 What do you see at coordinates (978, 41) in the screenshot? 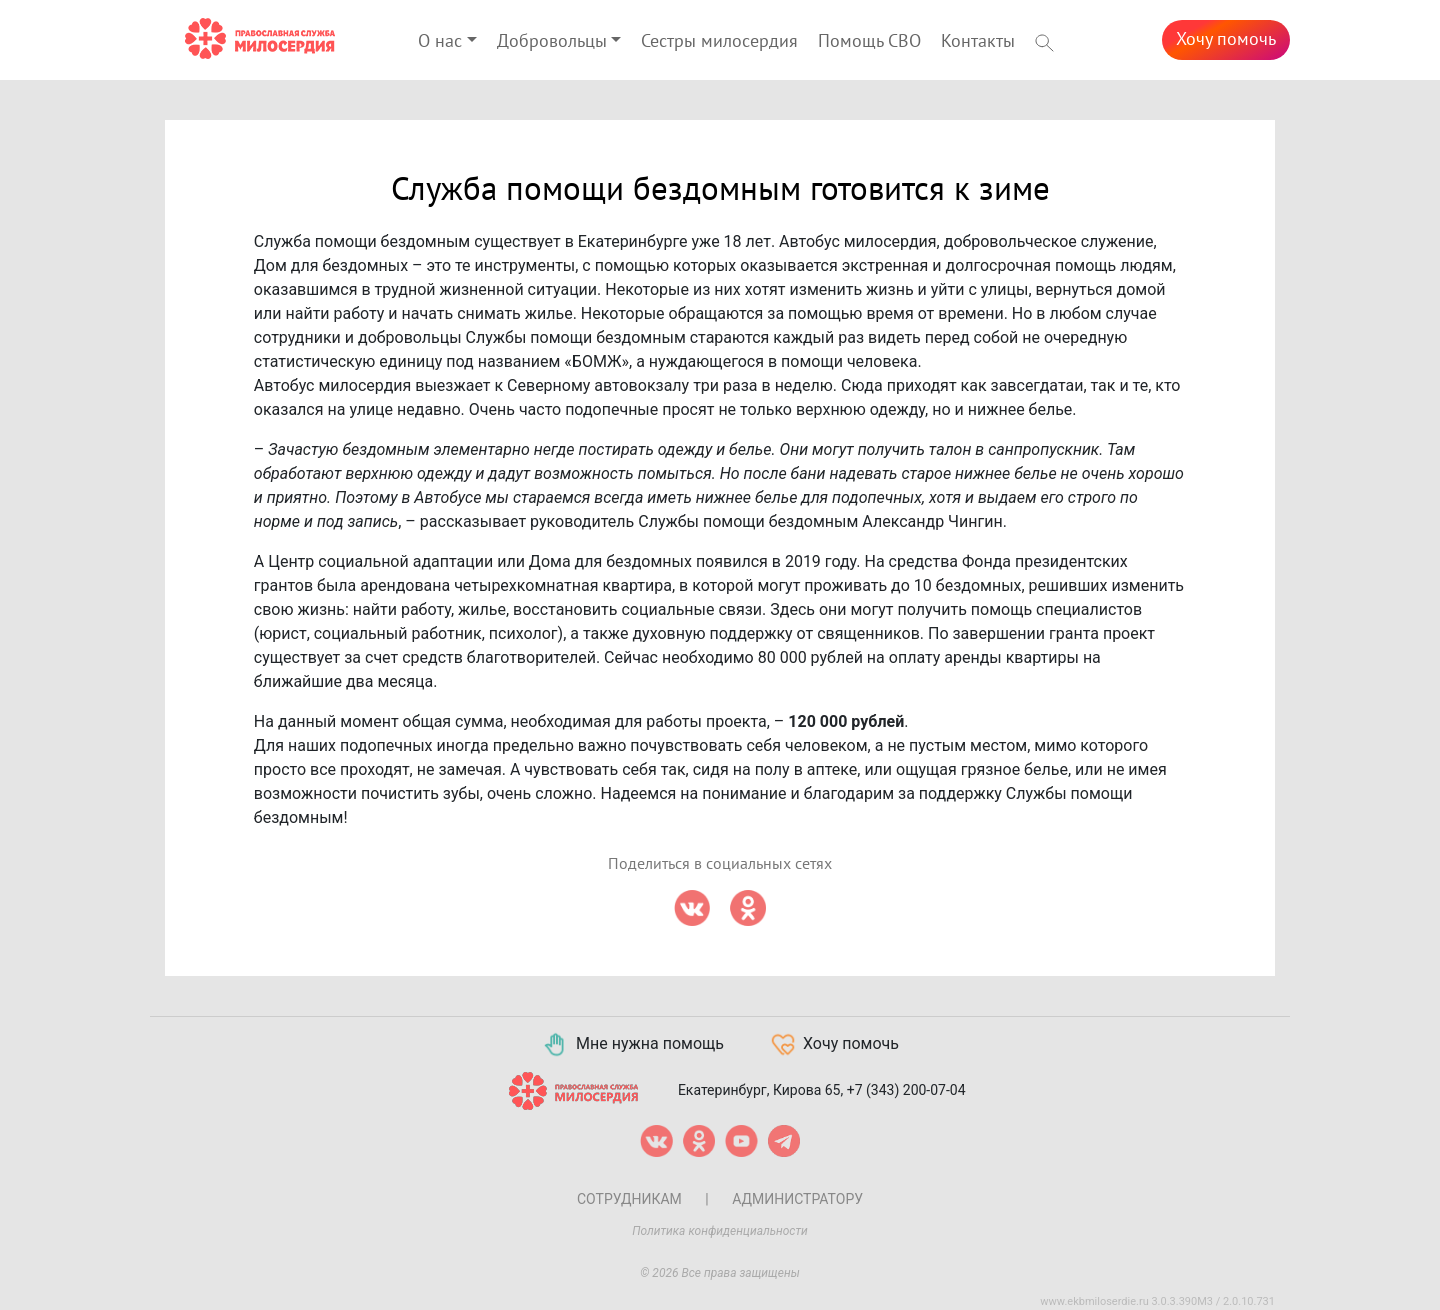
I see `Контакты` at bounding box center [978, 41].